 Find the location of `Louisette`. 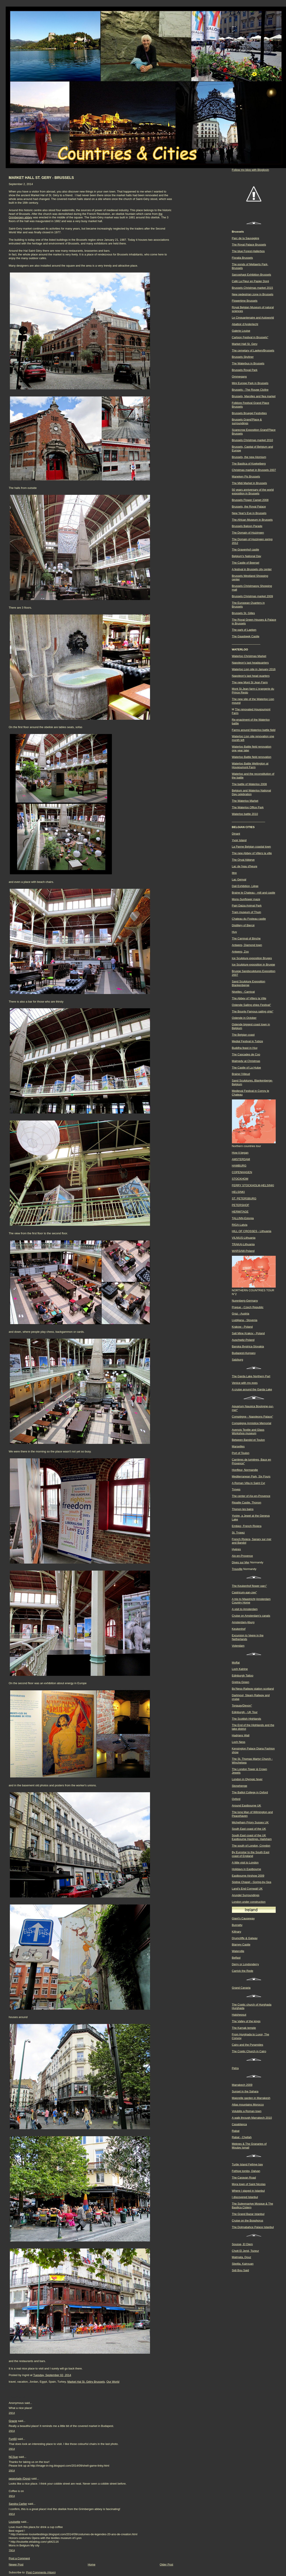

Louisette is located at coordinates (14, 2521).